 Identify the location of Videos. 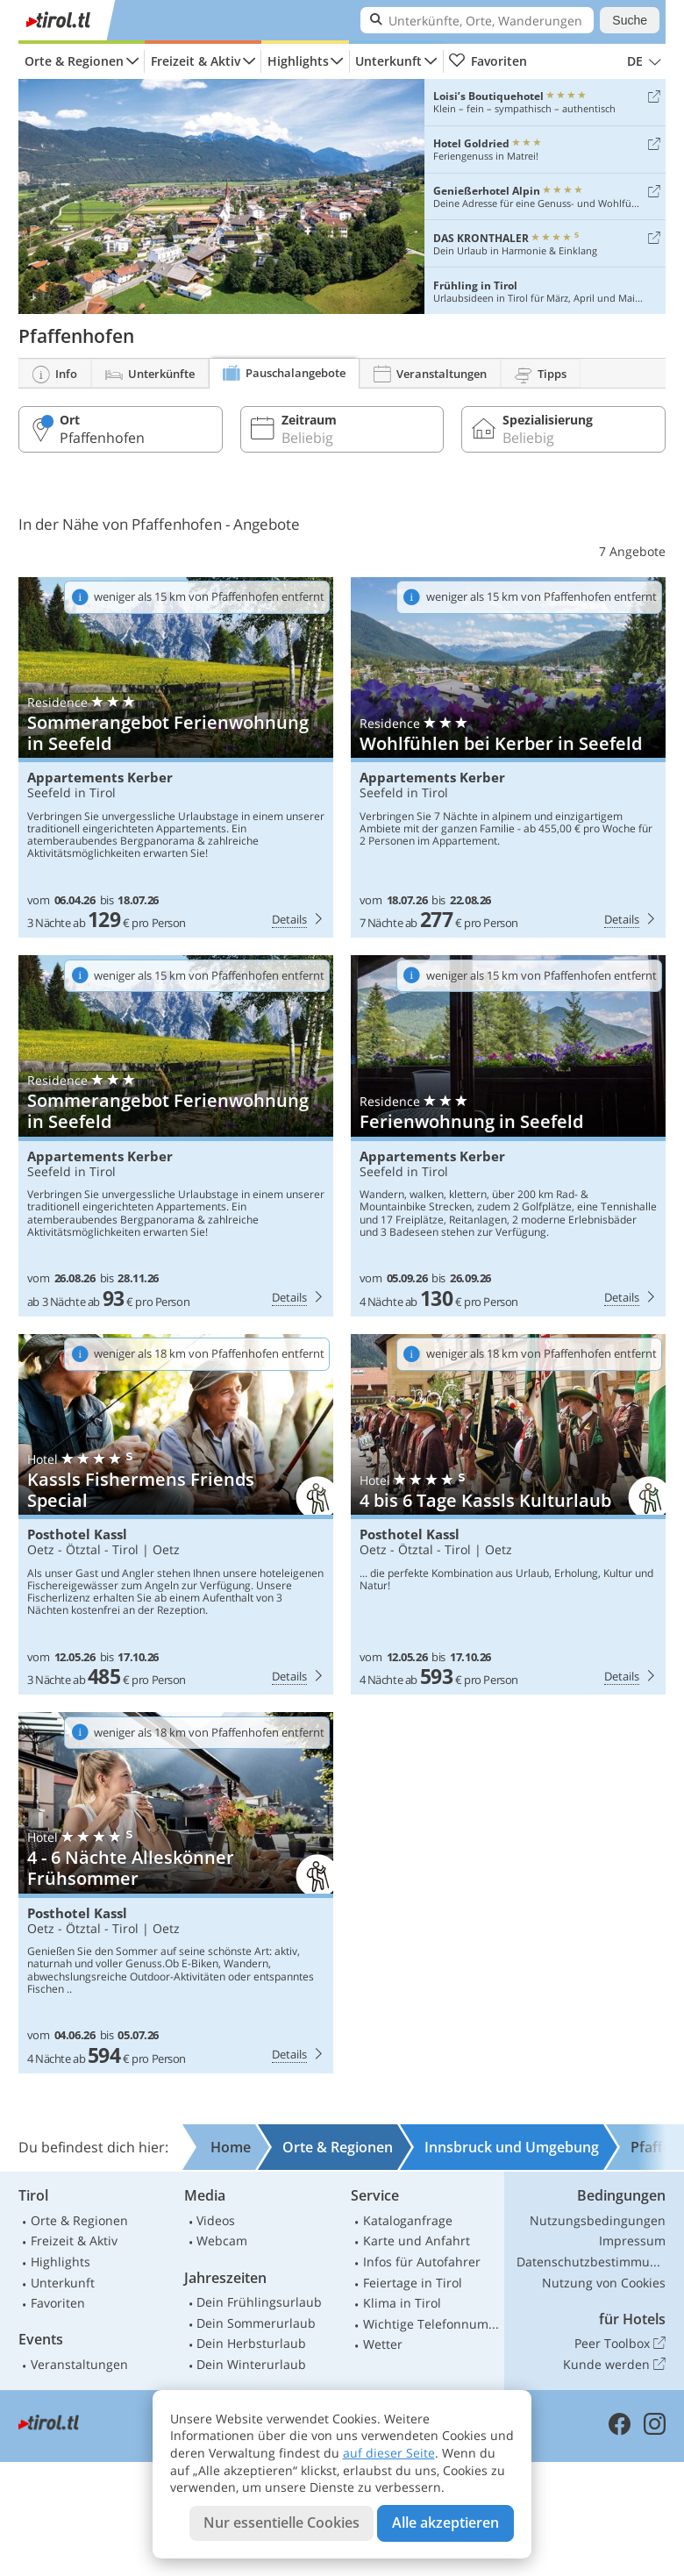
(215, 2220).